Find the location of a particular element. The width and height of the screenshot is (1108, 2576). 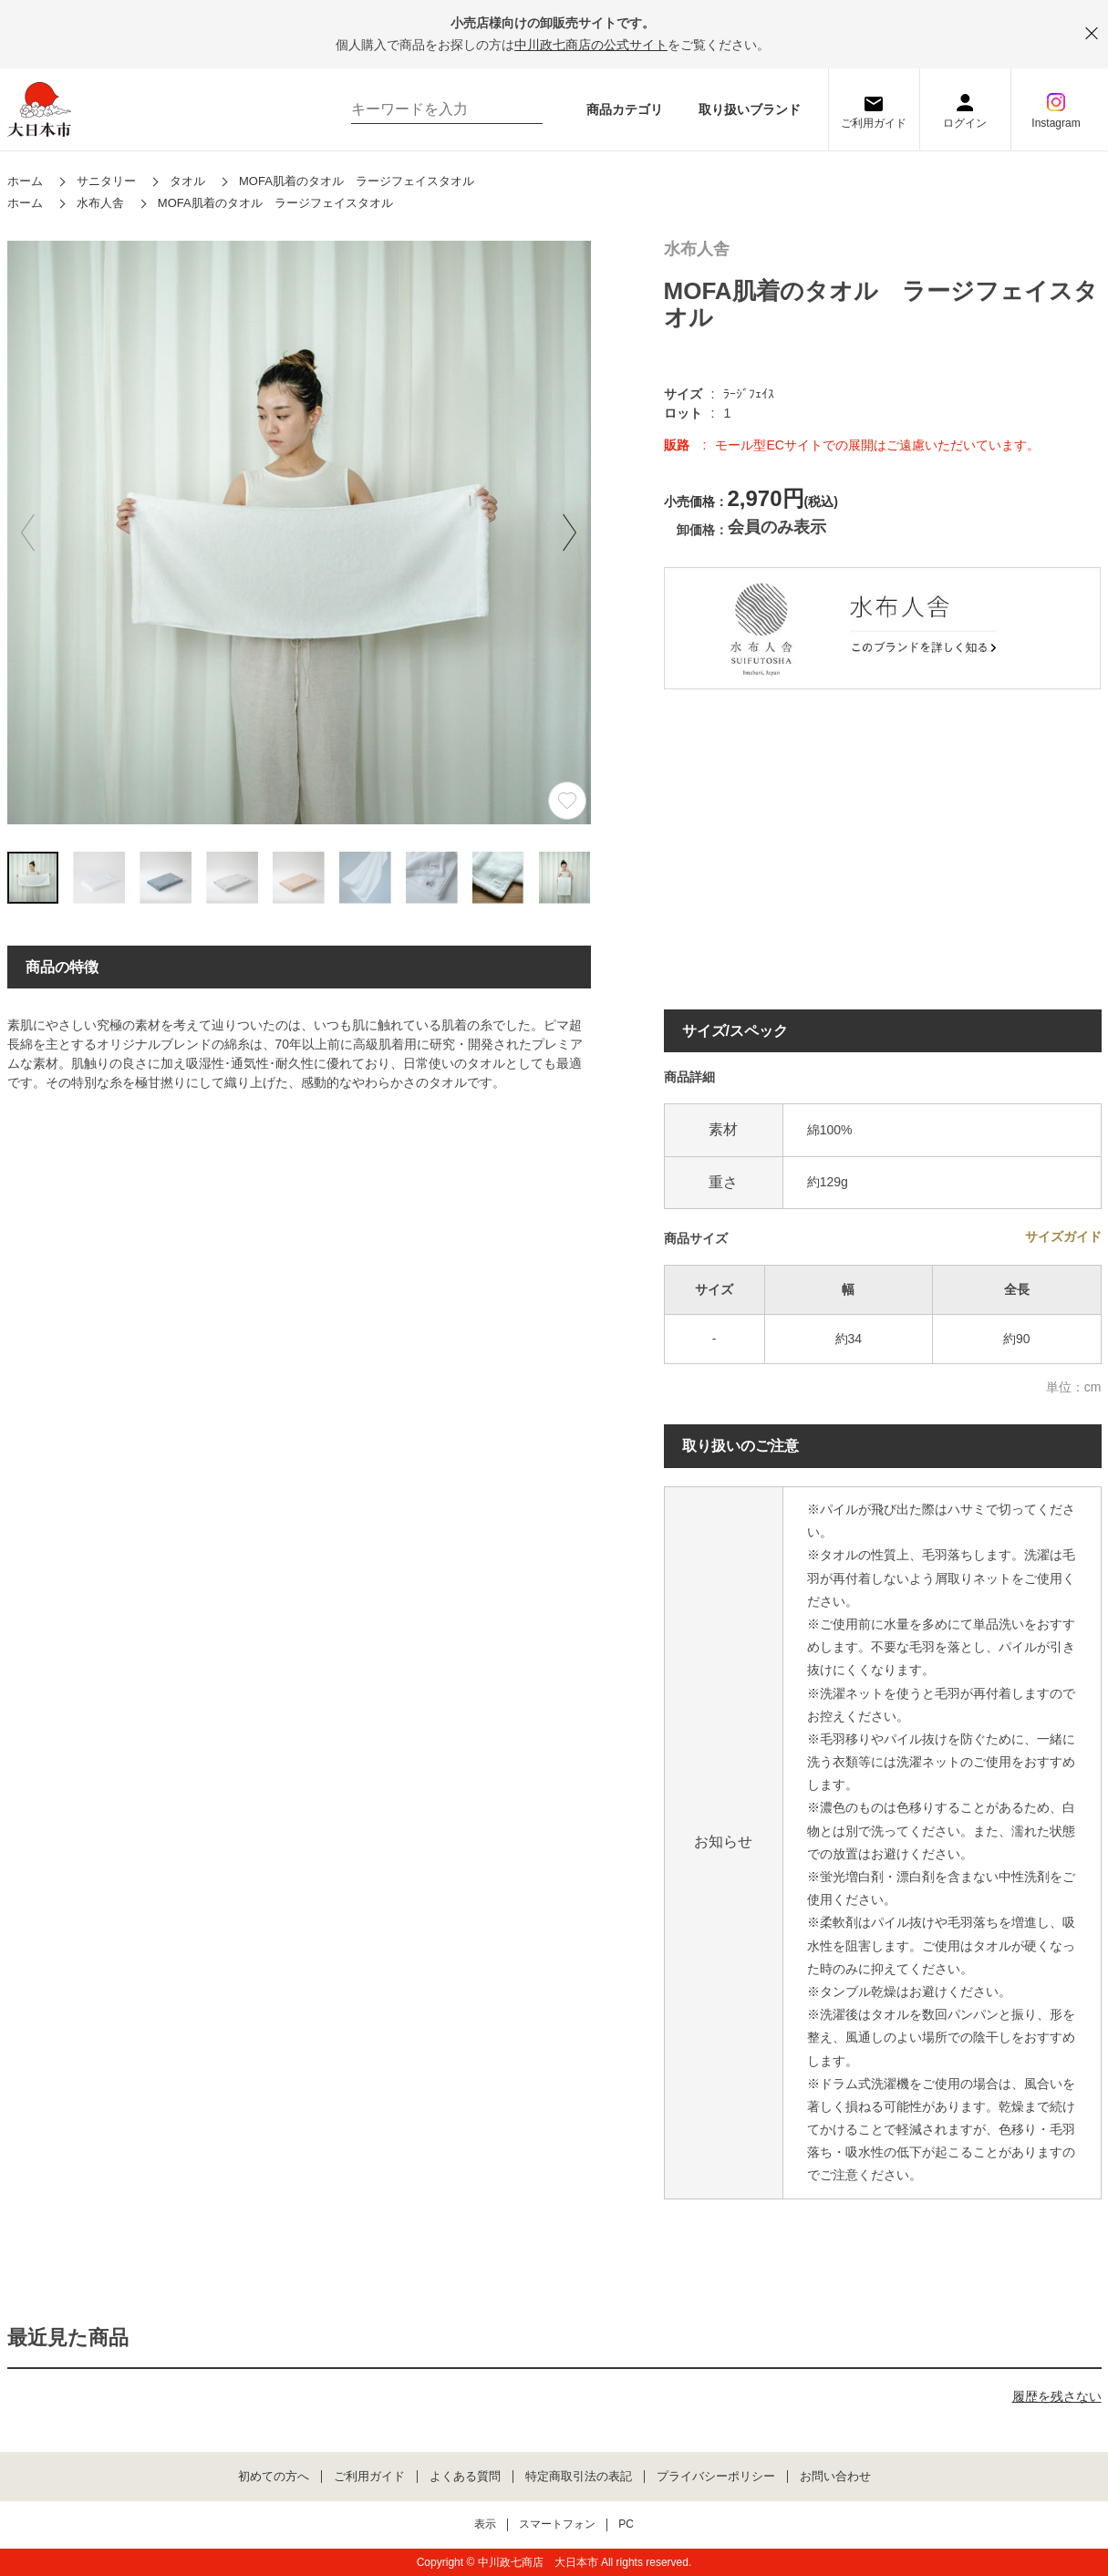

履歴を残さない is located at coordinates (1057, 2396).